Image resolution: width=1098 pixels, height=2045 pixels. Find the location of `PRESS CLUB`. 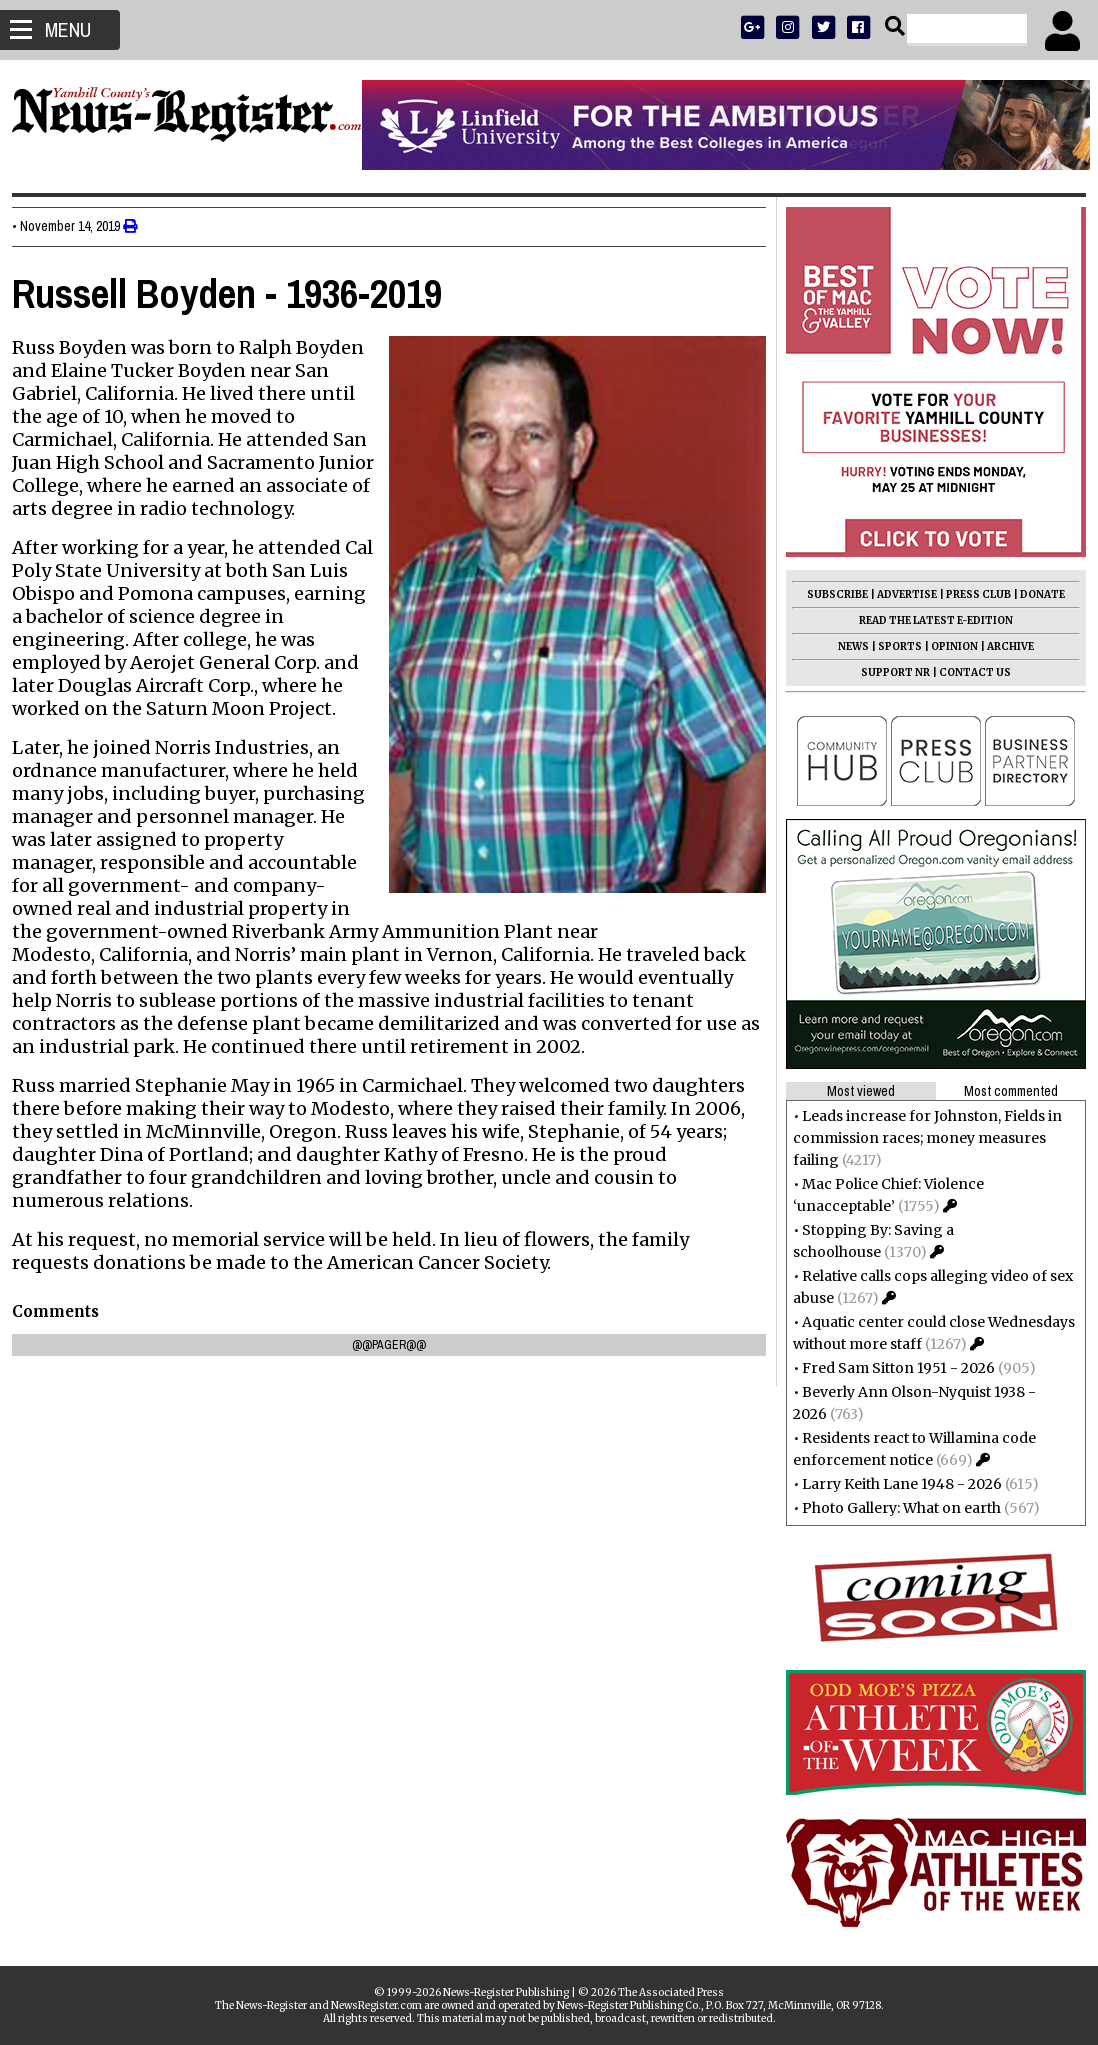

PRESS CLUB is located at coordinates (970, 594).